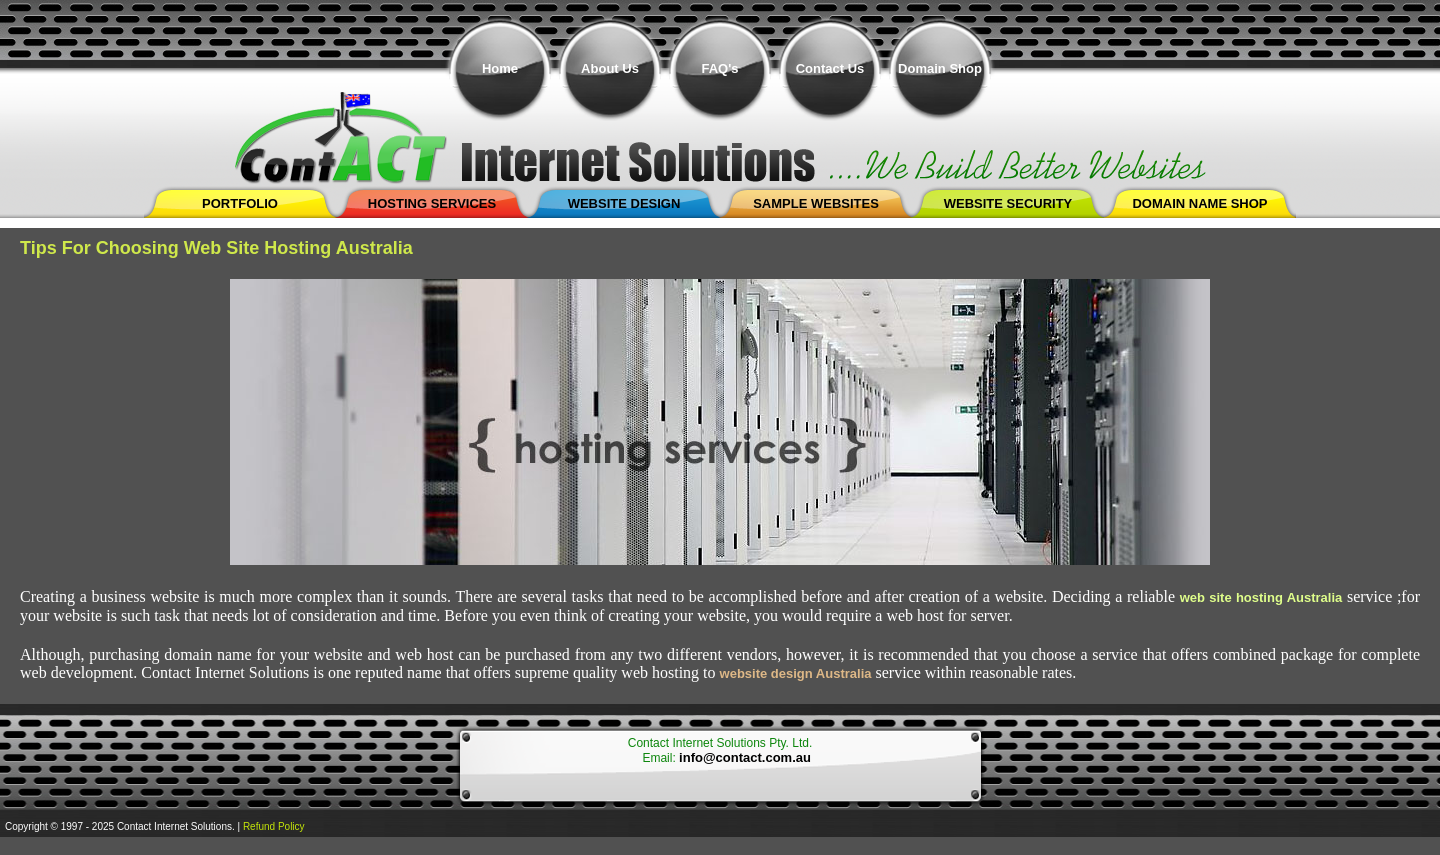  What do you see at coordinates (610, 68) in the screenshot?
I see `About Us` at bounding box center [610, 68].